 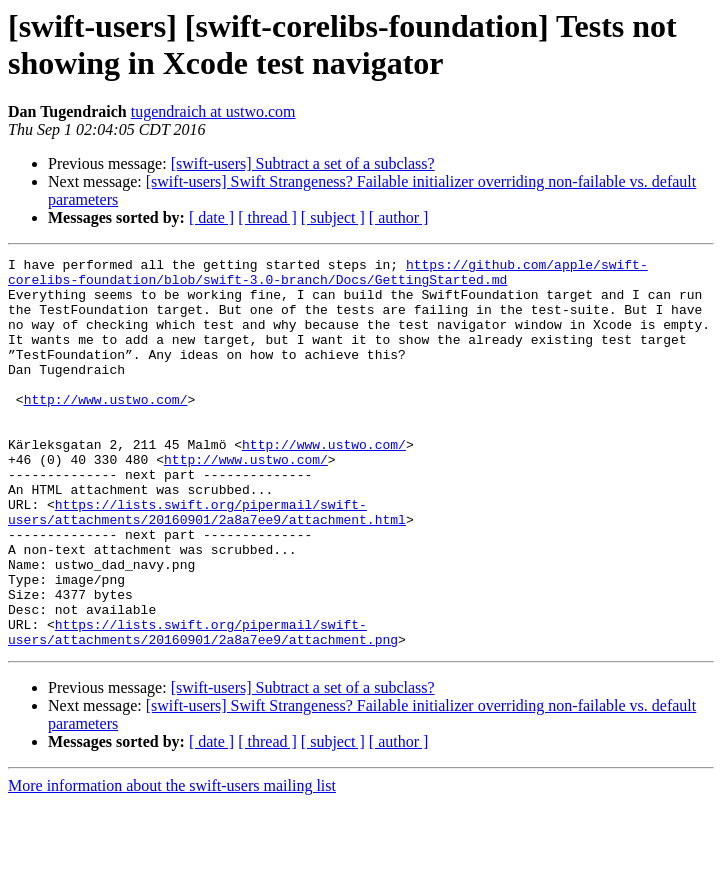 I want to click on [ thread ], so click(x=267, y=217).